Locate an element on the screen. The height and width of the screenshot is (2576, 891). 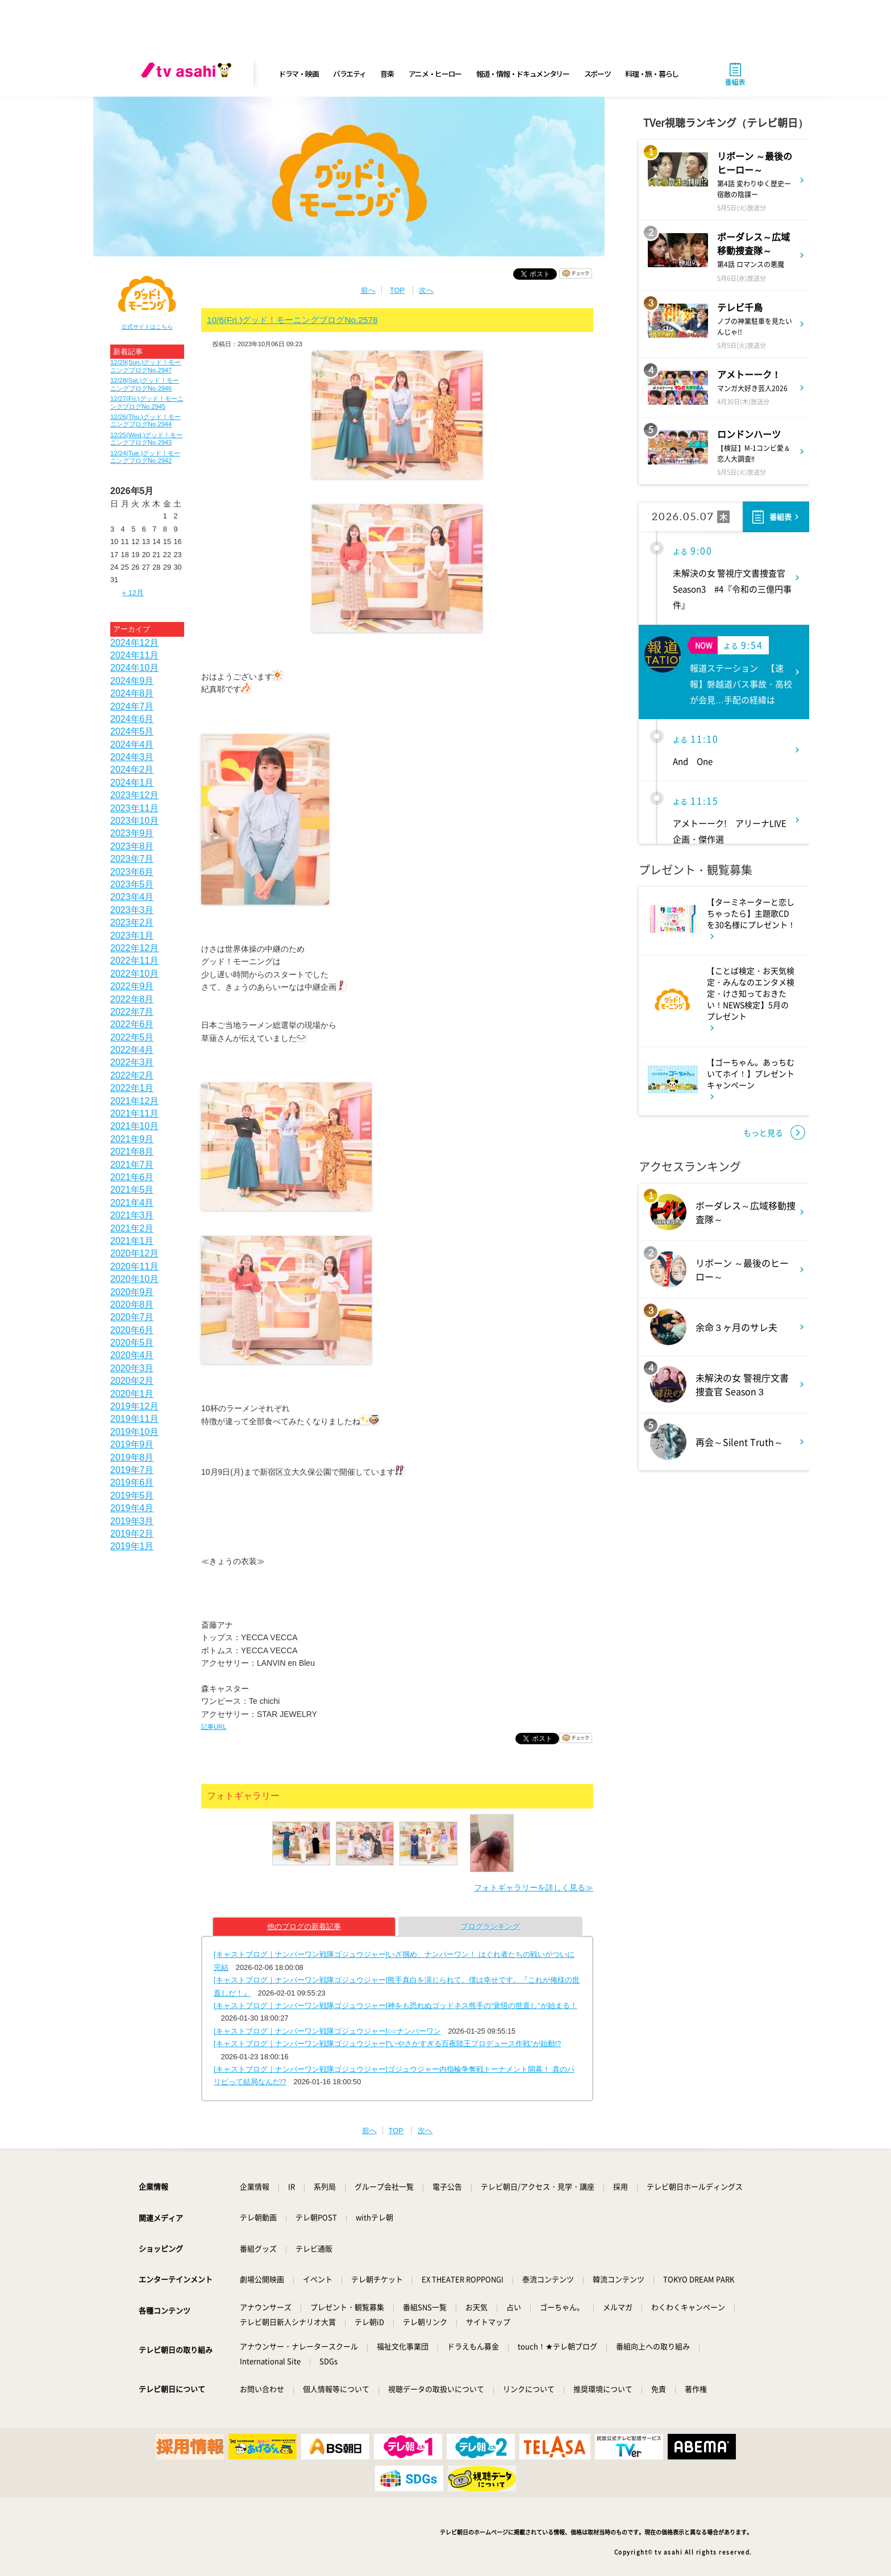
バラエティ is located at coordinates (349, 73).